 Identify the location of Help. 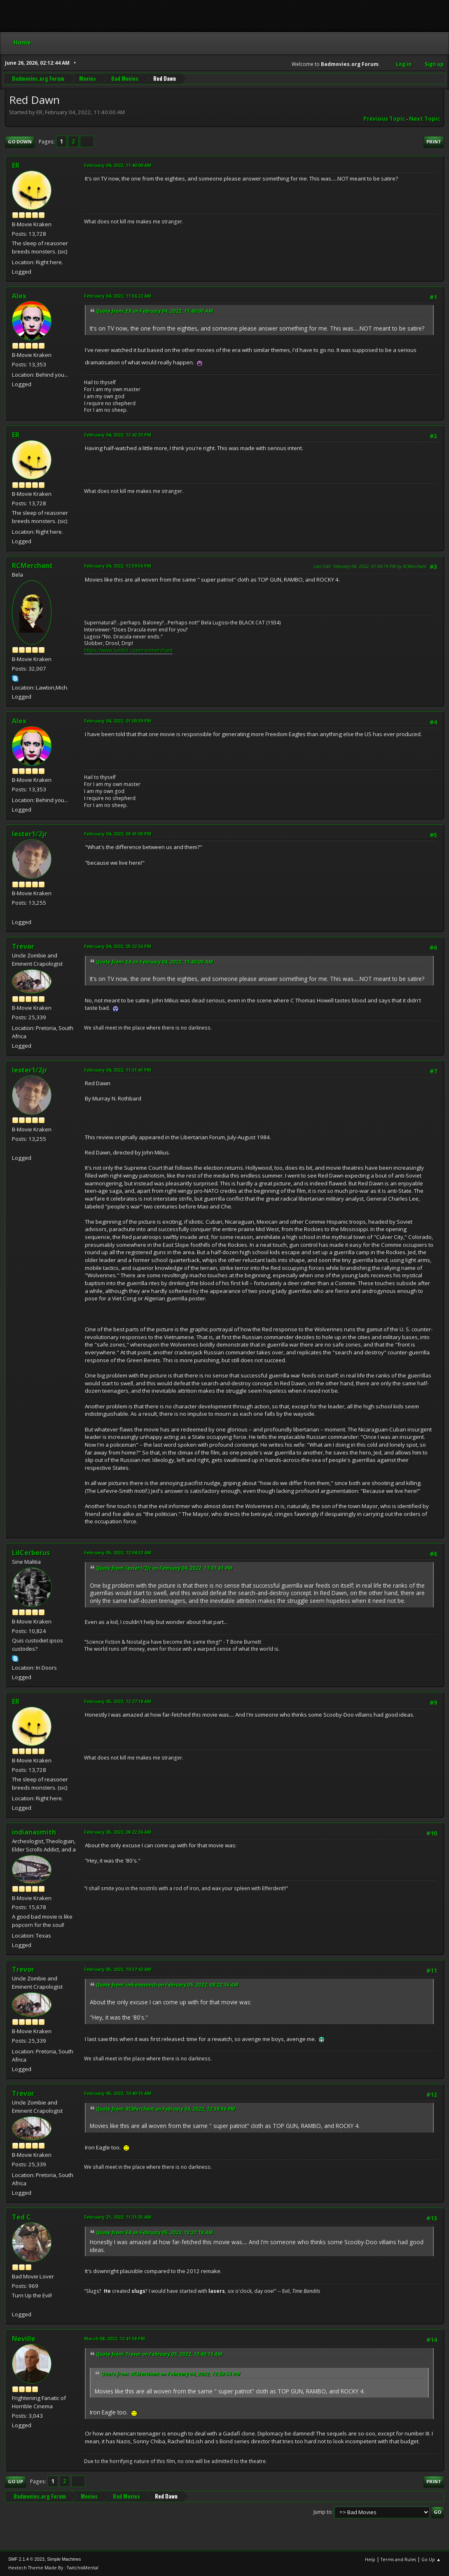
(370, 2559).